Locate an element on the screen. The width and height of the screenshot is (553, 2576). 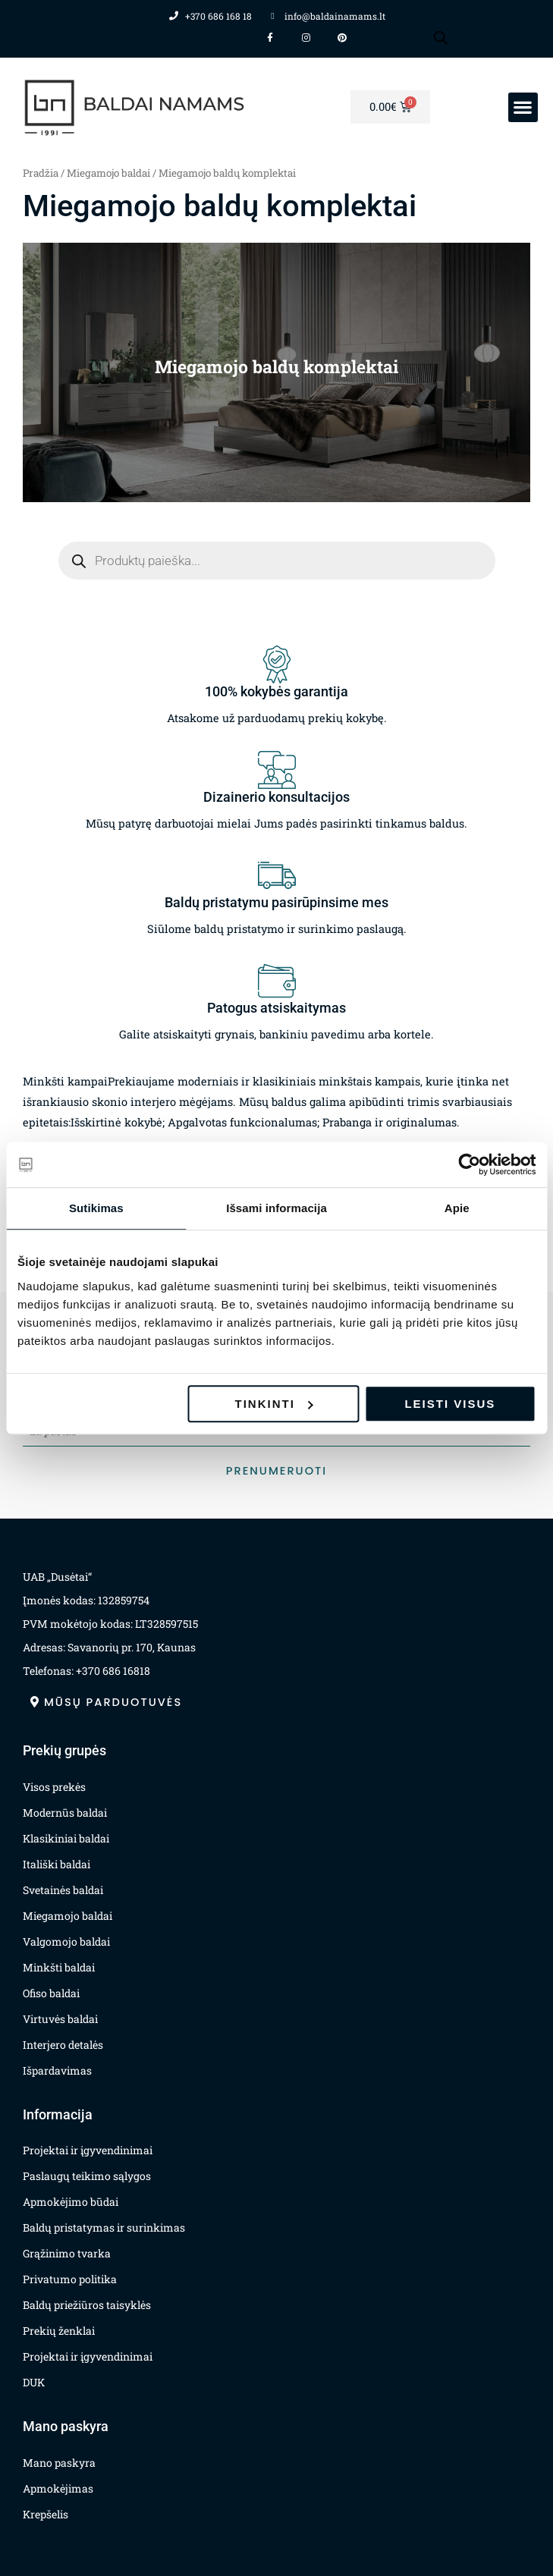
Prekių ženklai is located at coordinates (59, 2330).